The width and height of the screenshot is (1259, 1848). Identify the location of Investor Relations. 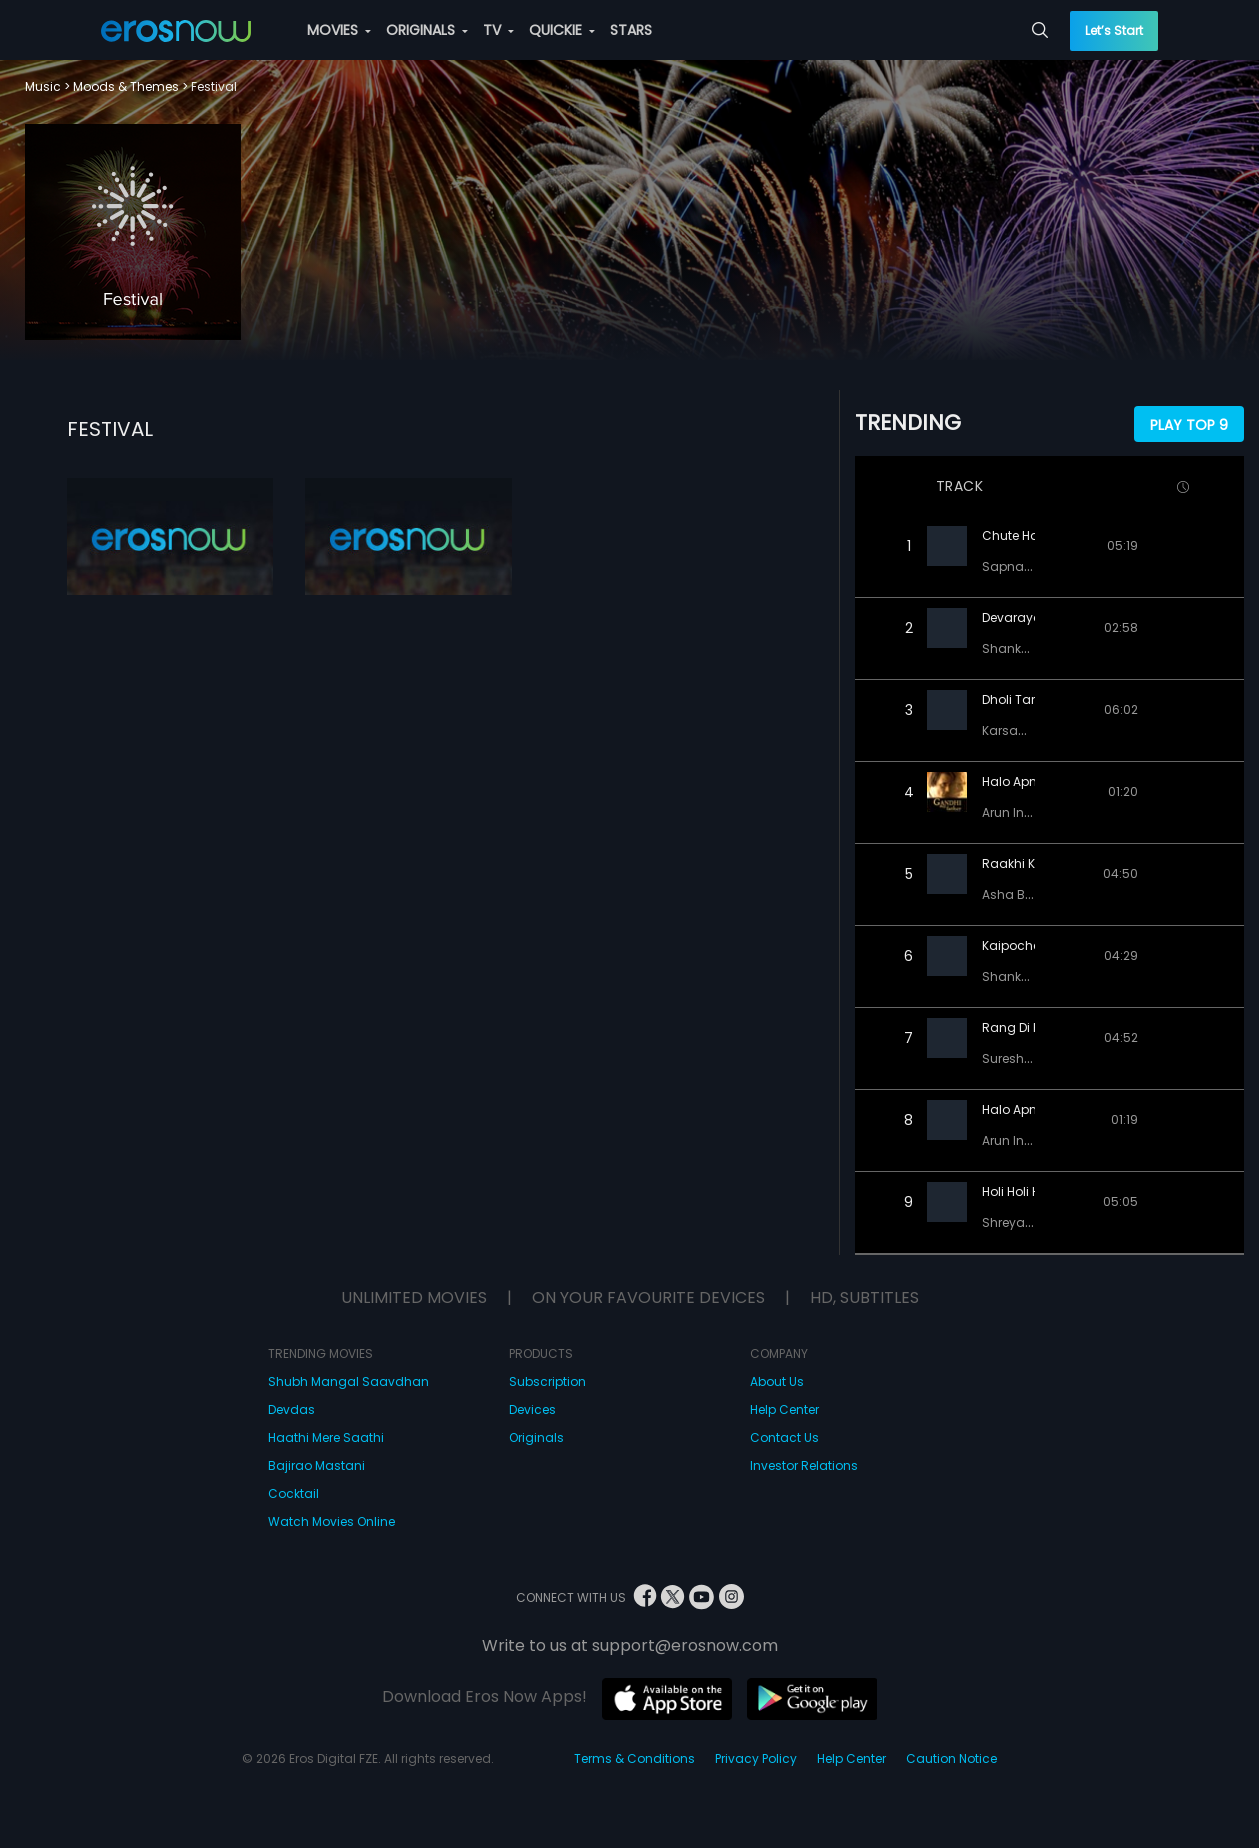
(804, 1465).